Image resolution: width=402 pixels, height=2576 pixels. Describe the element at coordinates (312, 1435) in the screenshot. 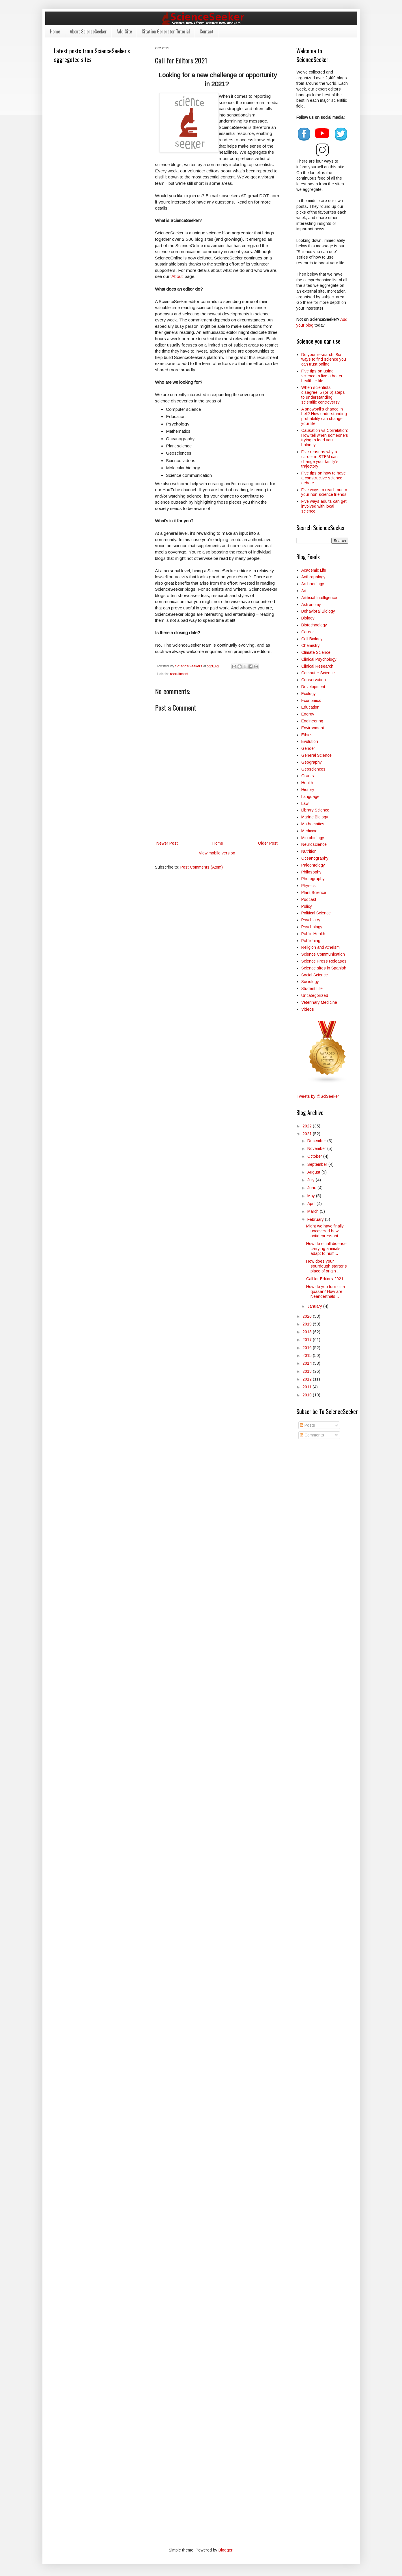

I see `Comments` at that location.